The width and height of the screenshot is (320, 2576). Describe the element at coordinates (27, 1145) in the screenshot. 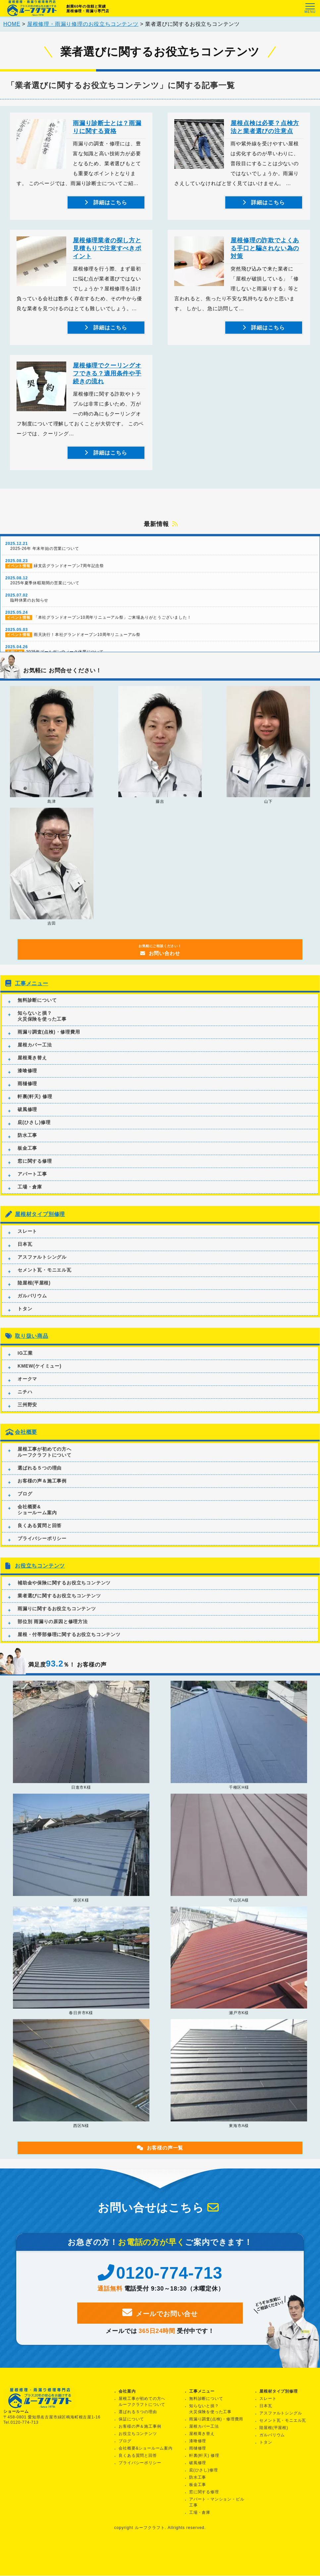

I see `防水工事` at that location.